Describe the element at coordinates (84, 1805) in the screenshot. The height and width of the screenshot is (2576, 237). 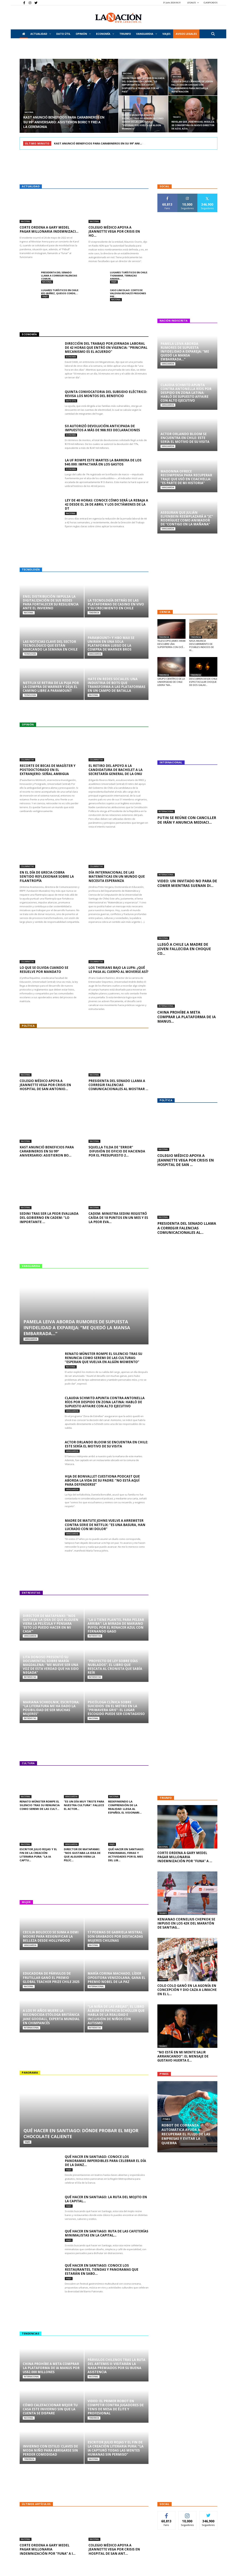
I see `“Es un día muy triste para nuestra cultura”: Fallece el actor...` at that location.